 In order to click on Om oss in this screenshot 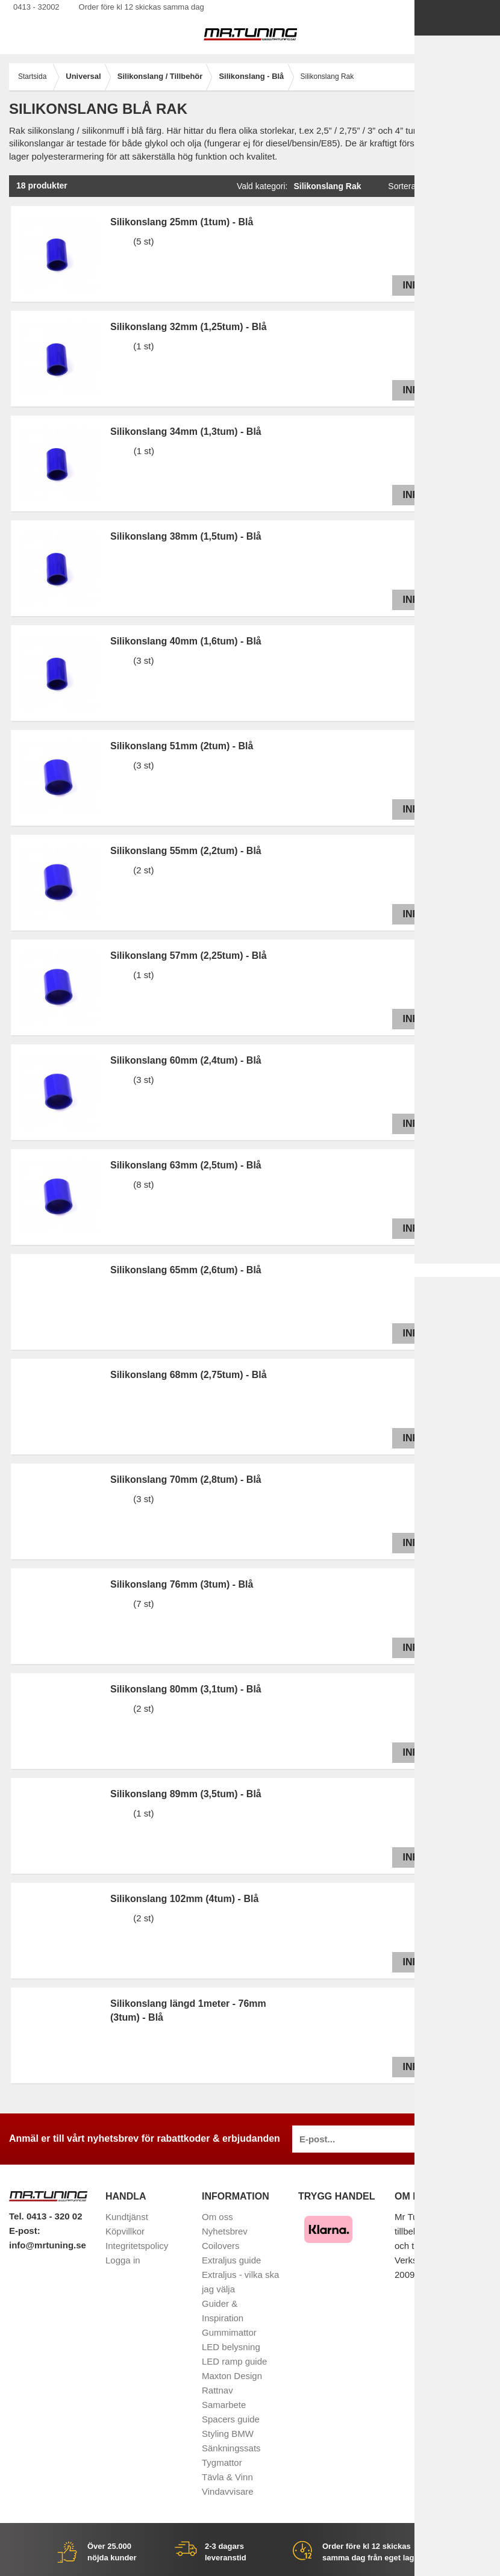, I will do `click(217, 2217)`.